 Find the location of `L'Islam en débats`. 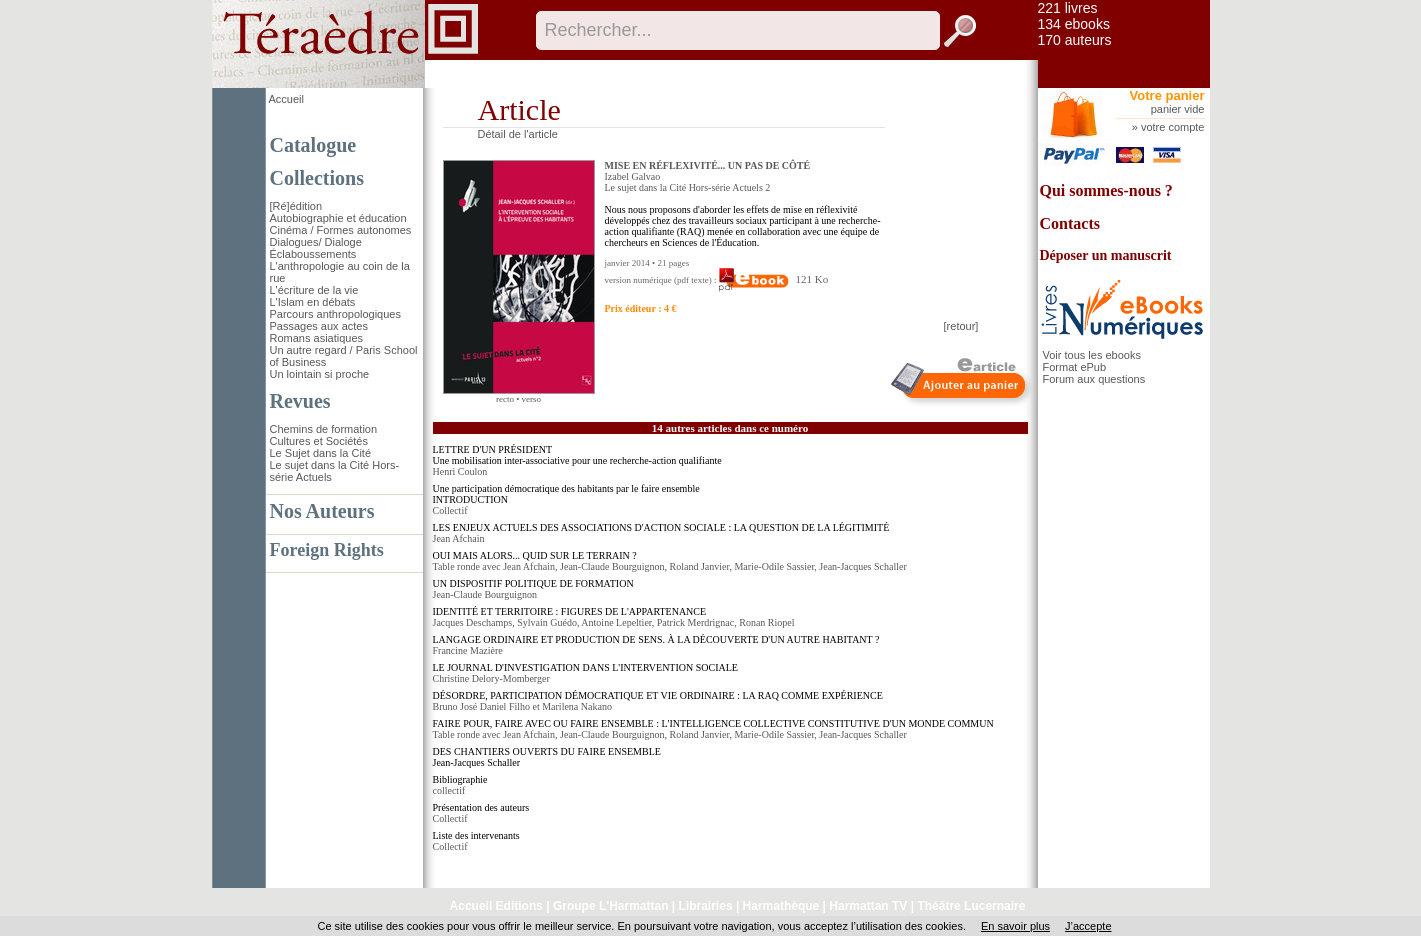

L'Islam en débats is located at coordinates (313, 302).